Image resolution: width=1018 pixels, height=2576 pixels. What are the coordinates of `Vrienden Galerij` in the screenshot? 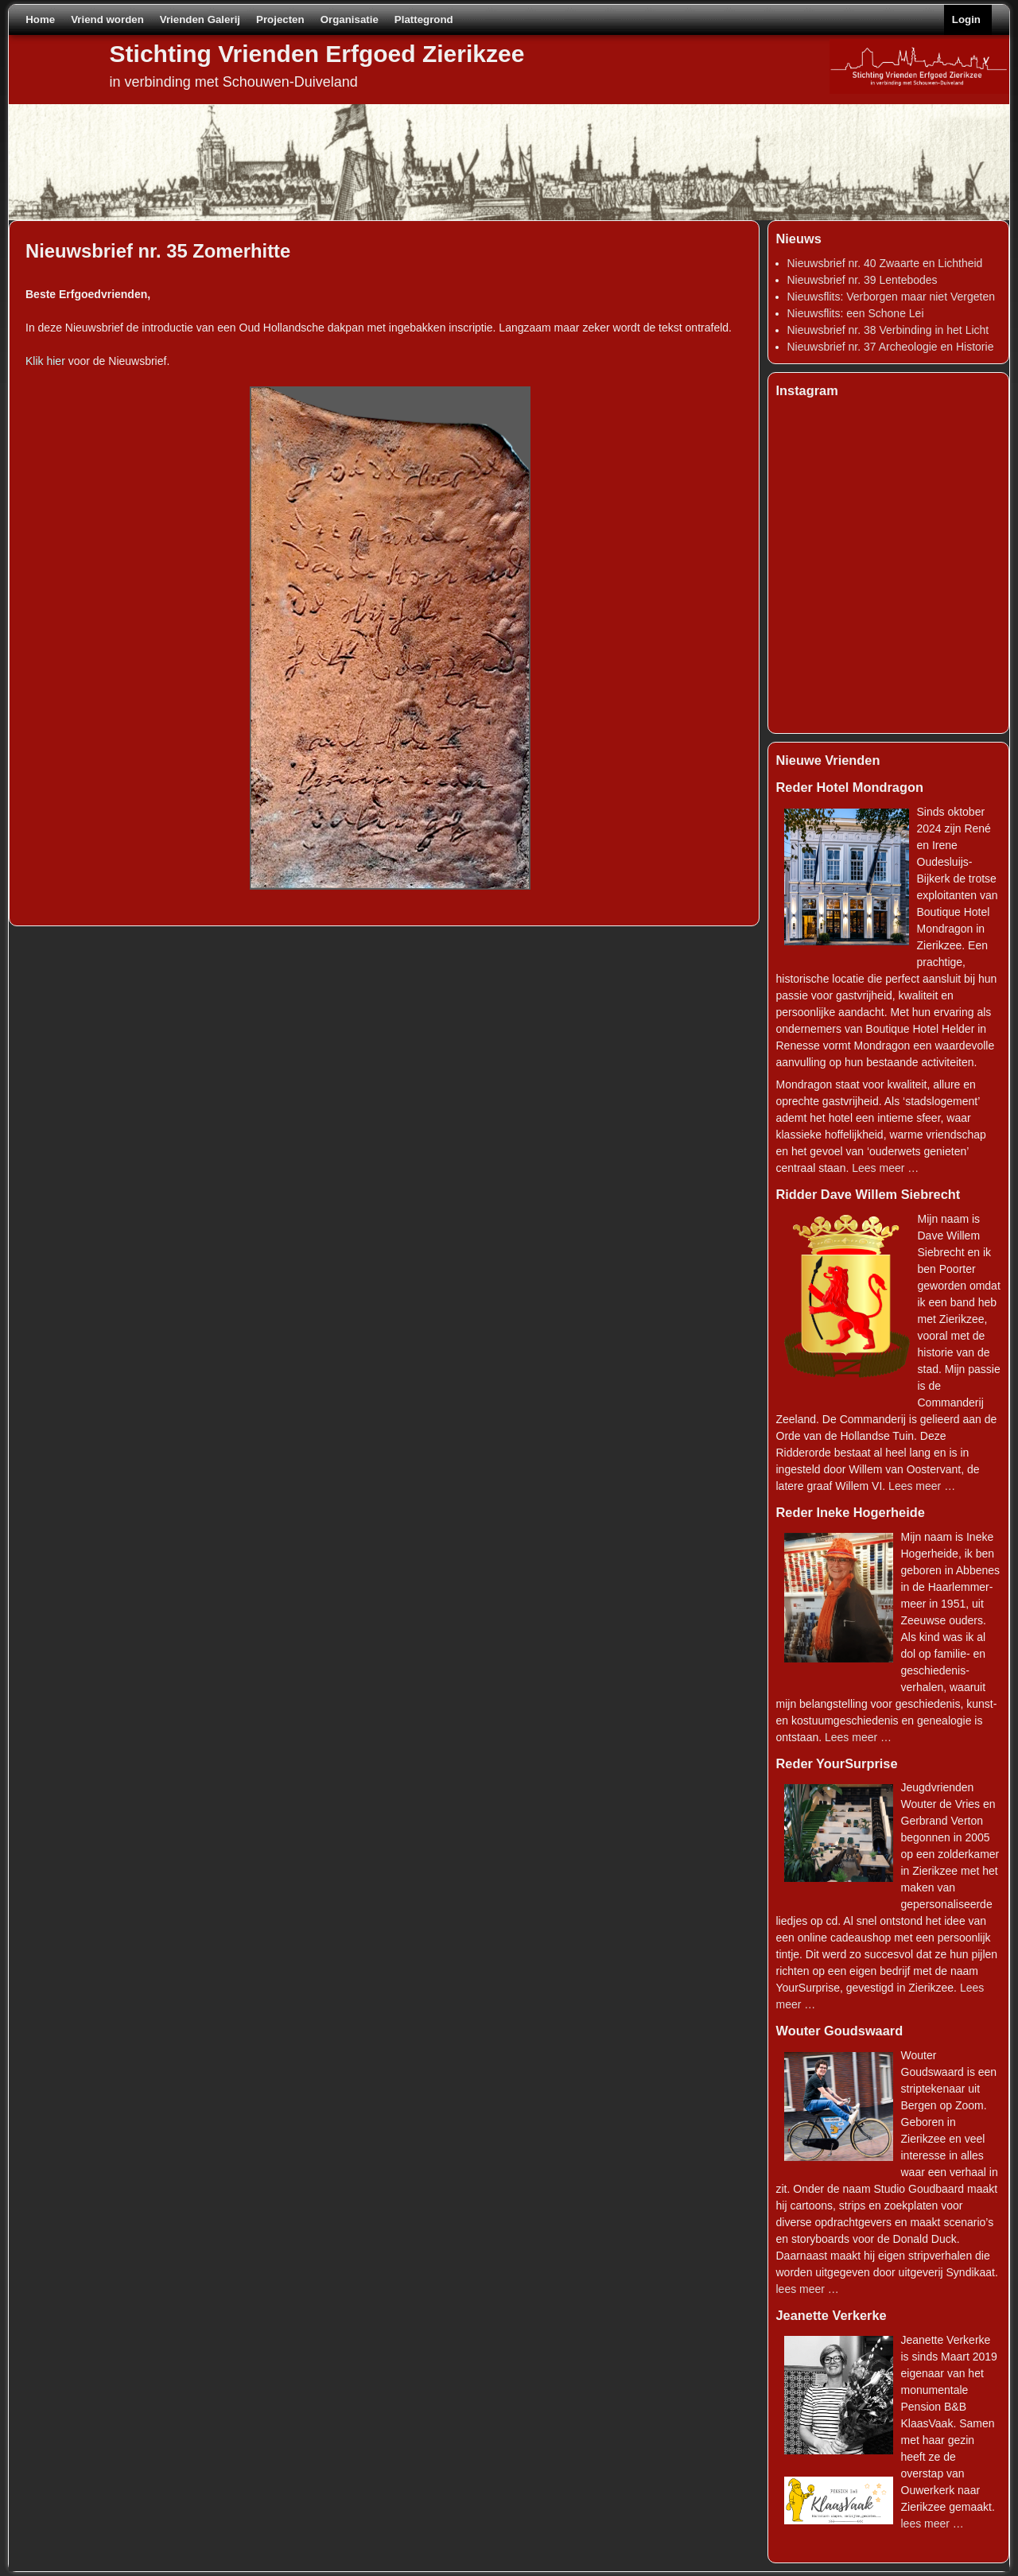 It's located at (200, 19).